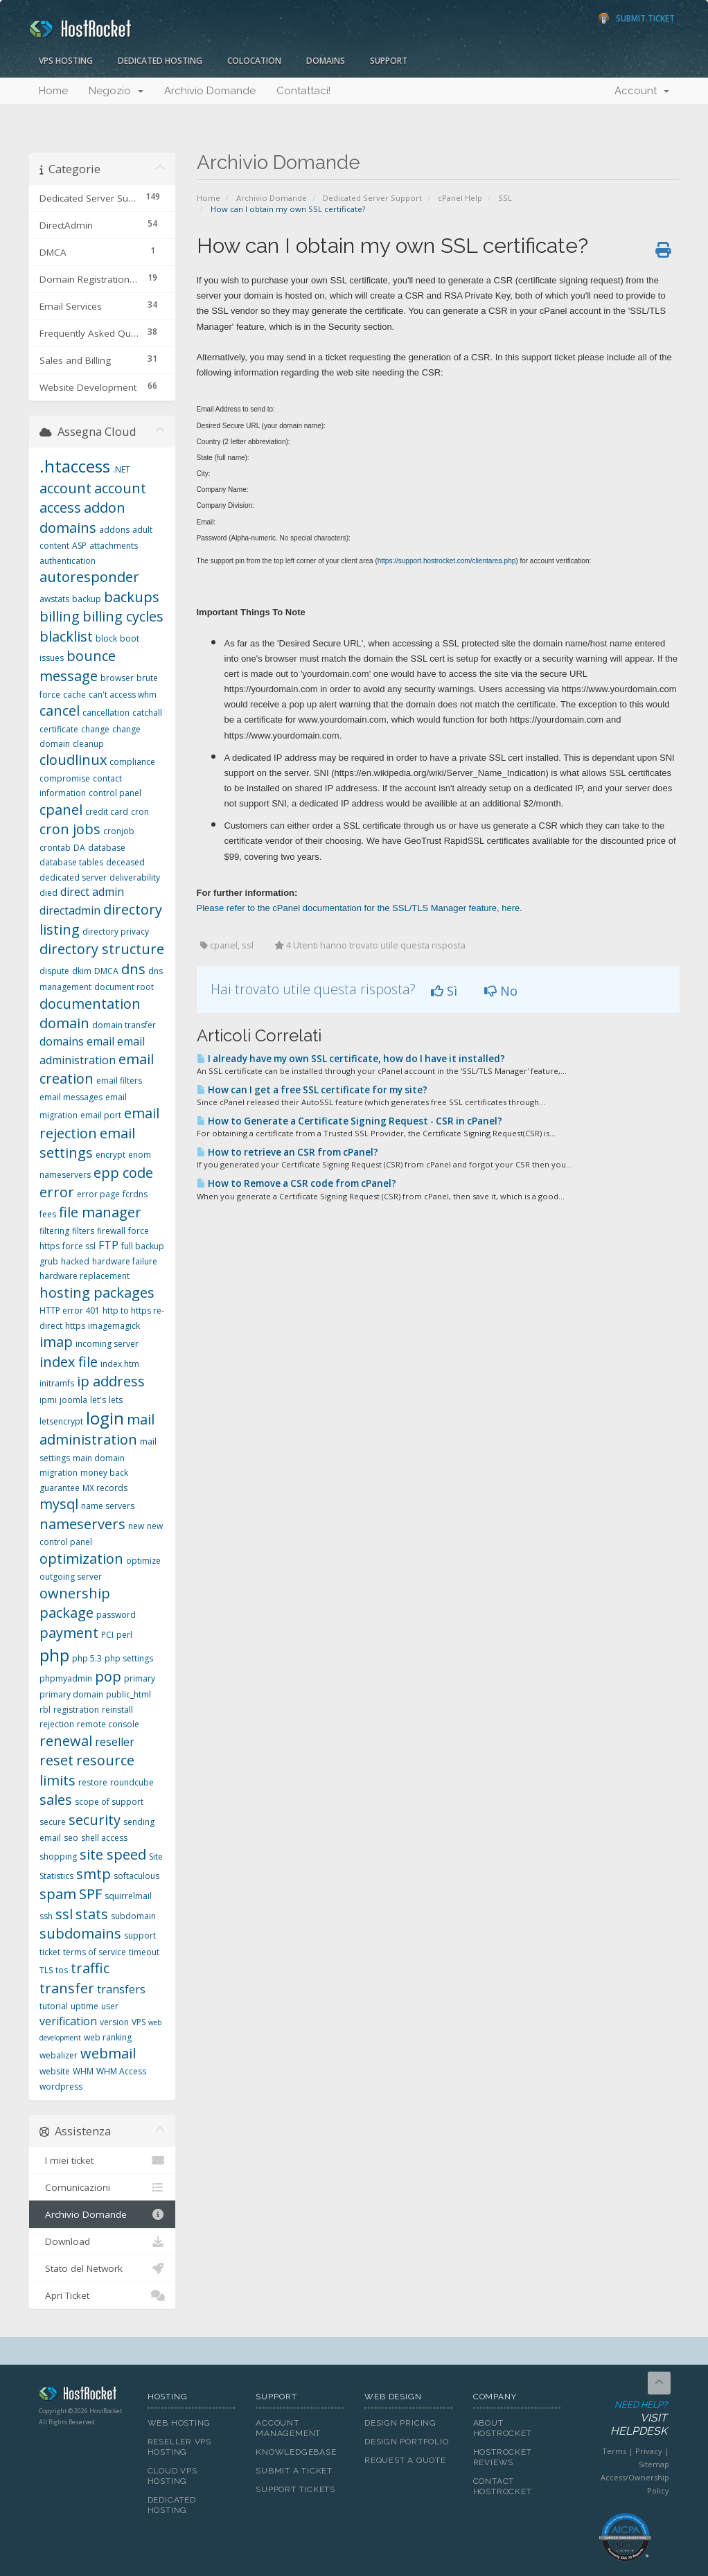 This screenshot has height=2576, width=708. Describe the element at coordinates (502, 2428) in the screenshot. I see `About HostRocket` at that location.